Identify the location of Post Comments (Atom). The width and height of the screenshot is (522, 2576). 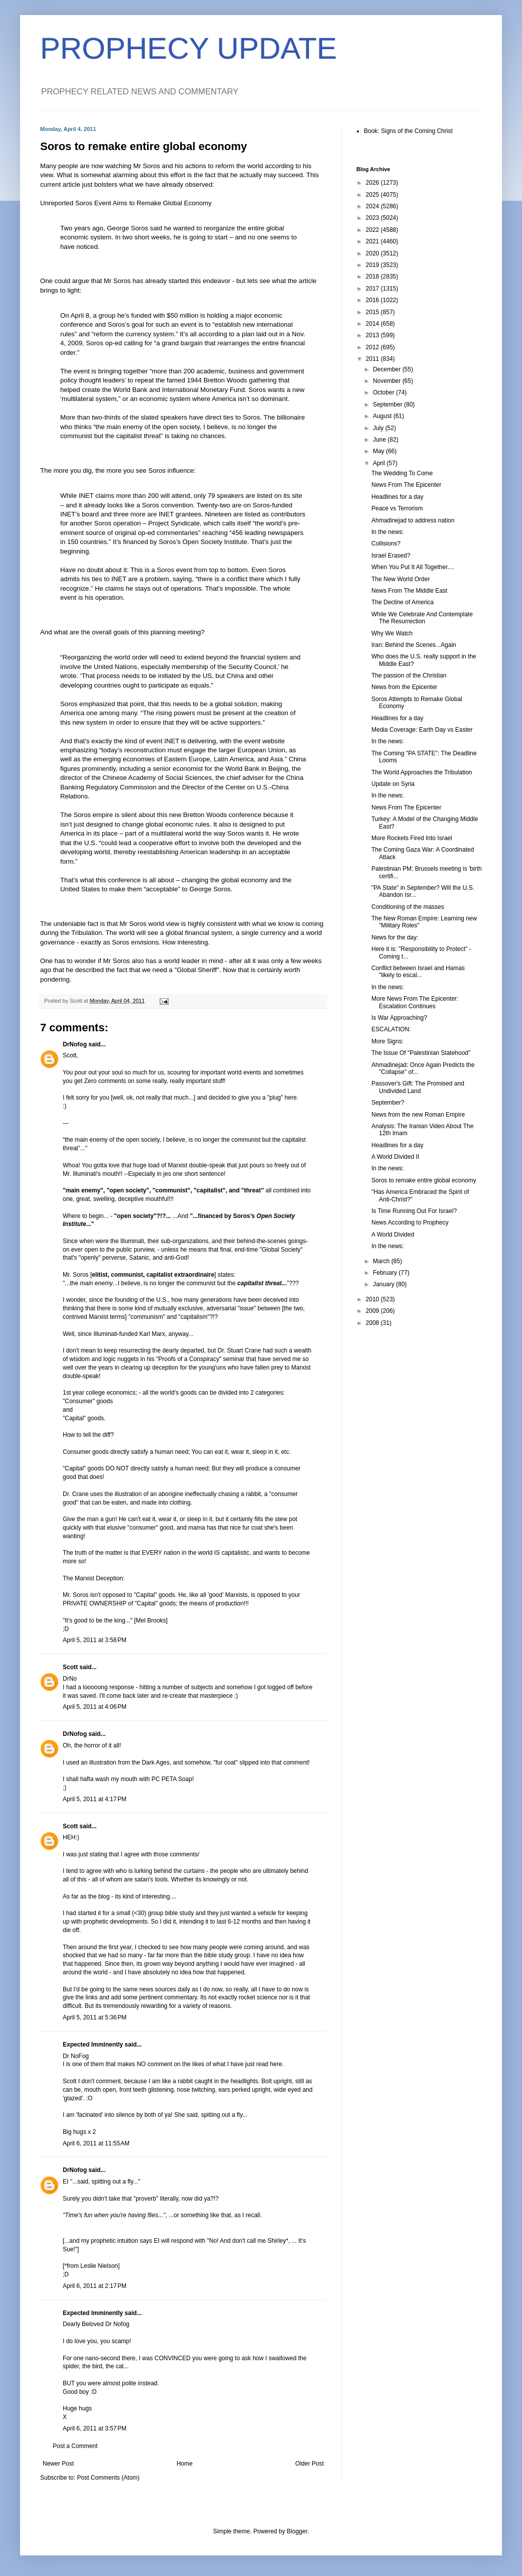
(108, 2477).